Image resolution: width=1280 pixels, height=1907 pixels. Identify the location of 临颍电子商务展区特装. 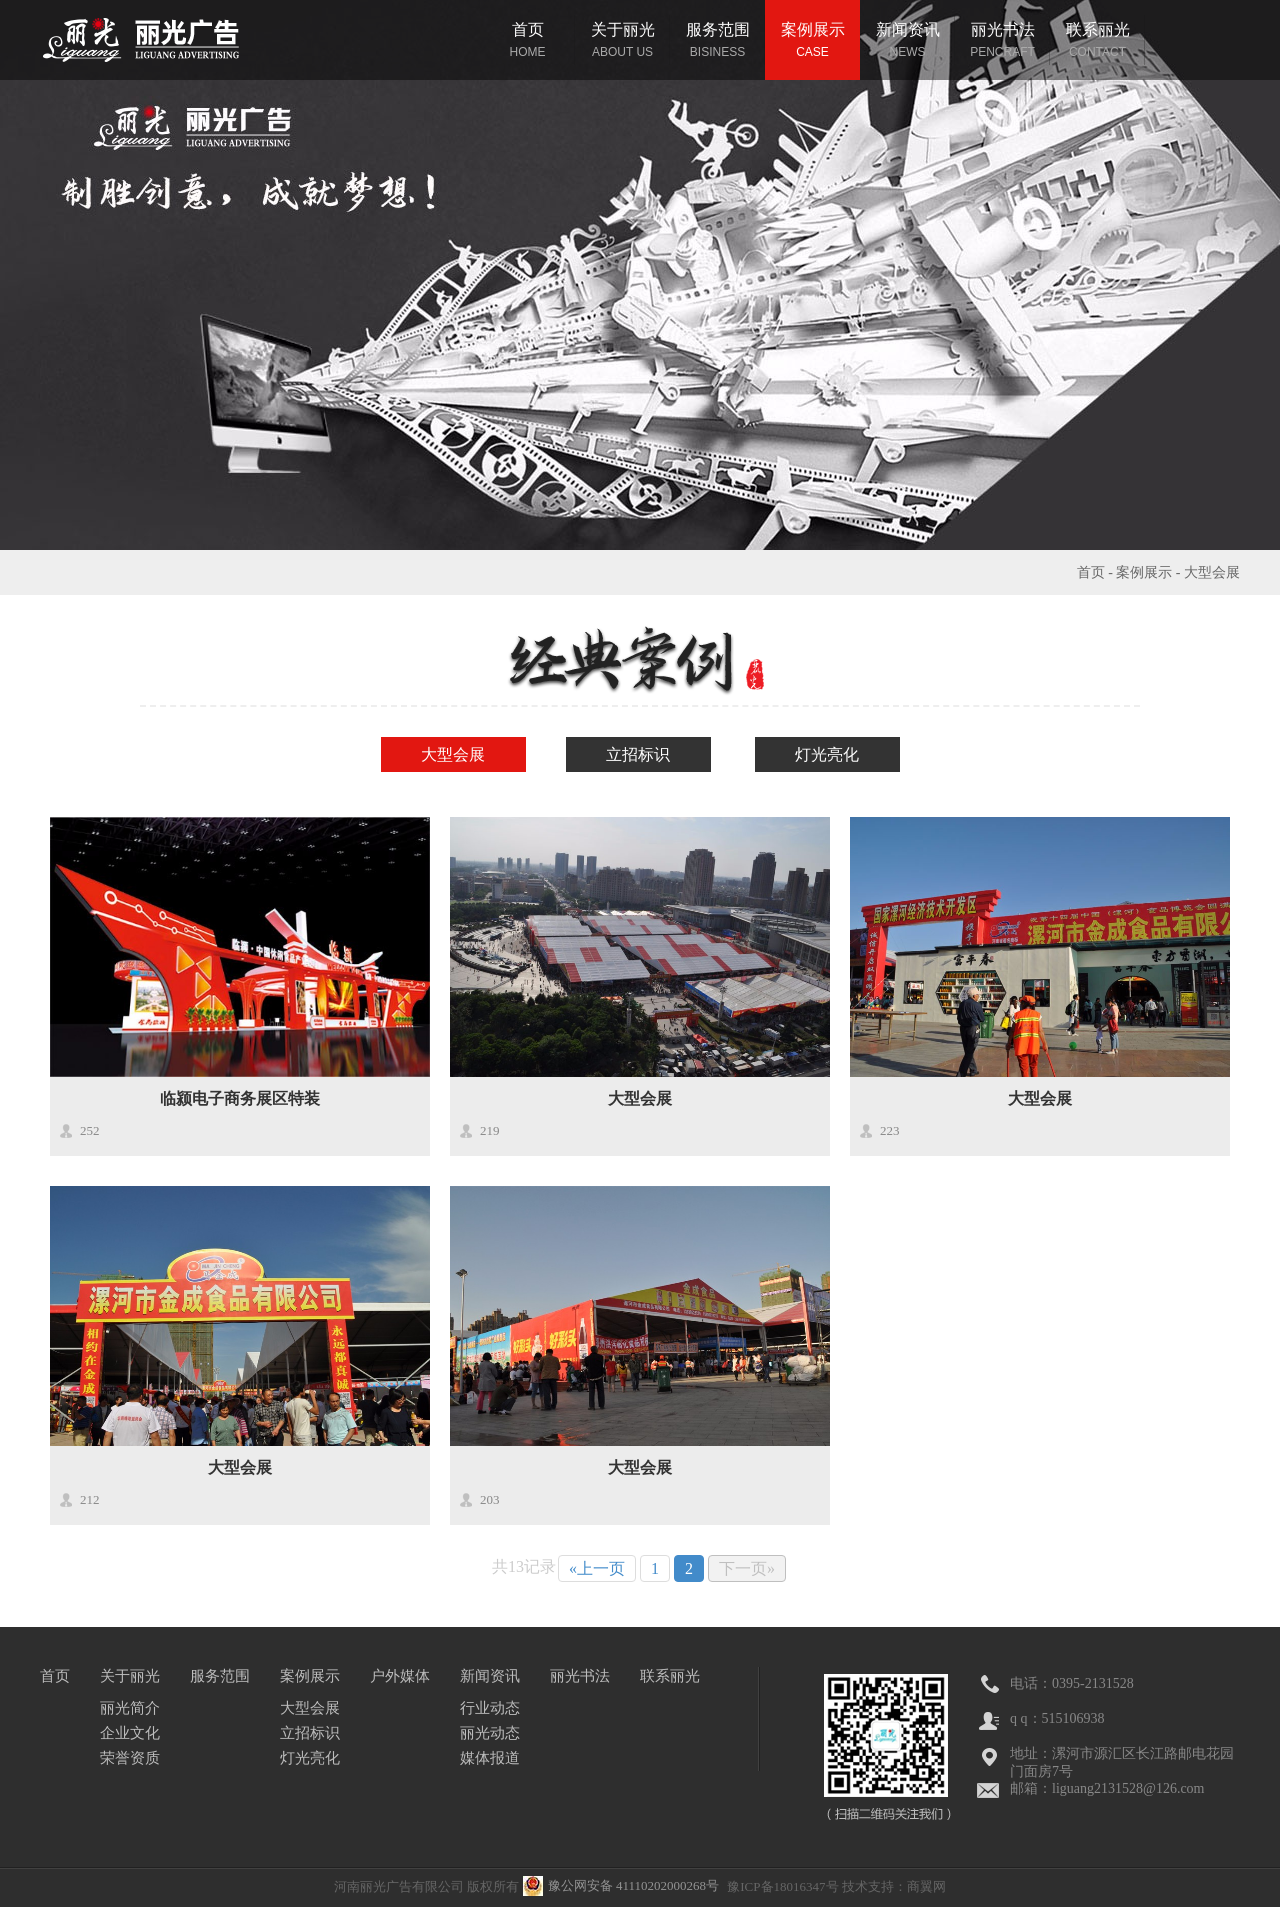
(240, 1098).